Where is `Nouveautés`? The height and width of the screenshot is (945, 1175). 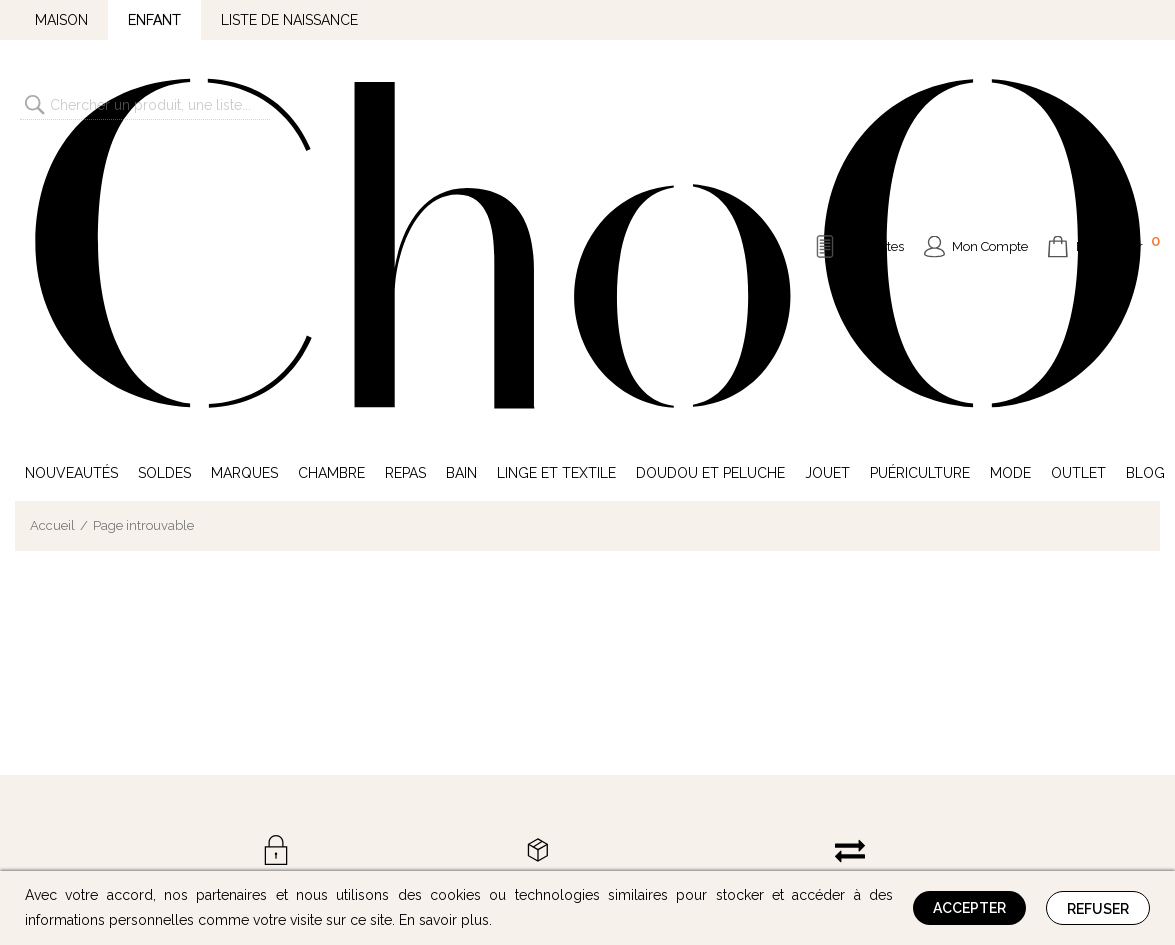 Nouveautés is located at coordinates (71, 168).